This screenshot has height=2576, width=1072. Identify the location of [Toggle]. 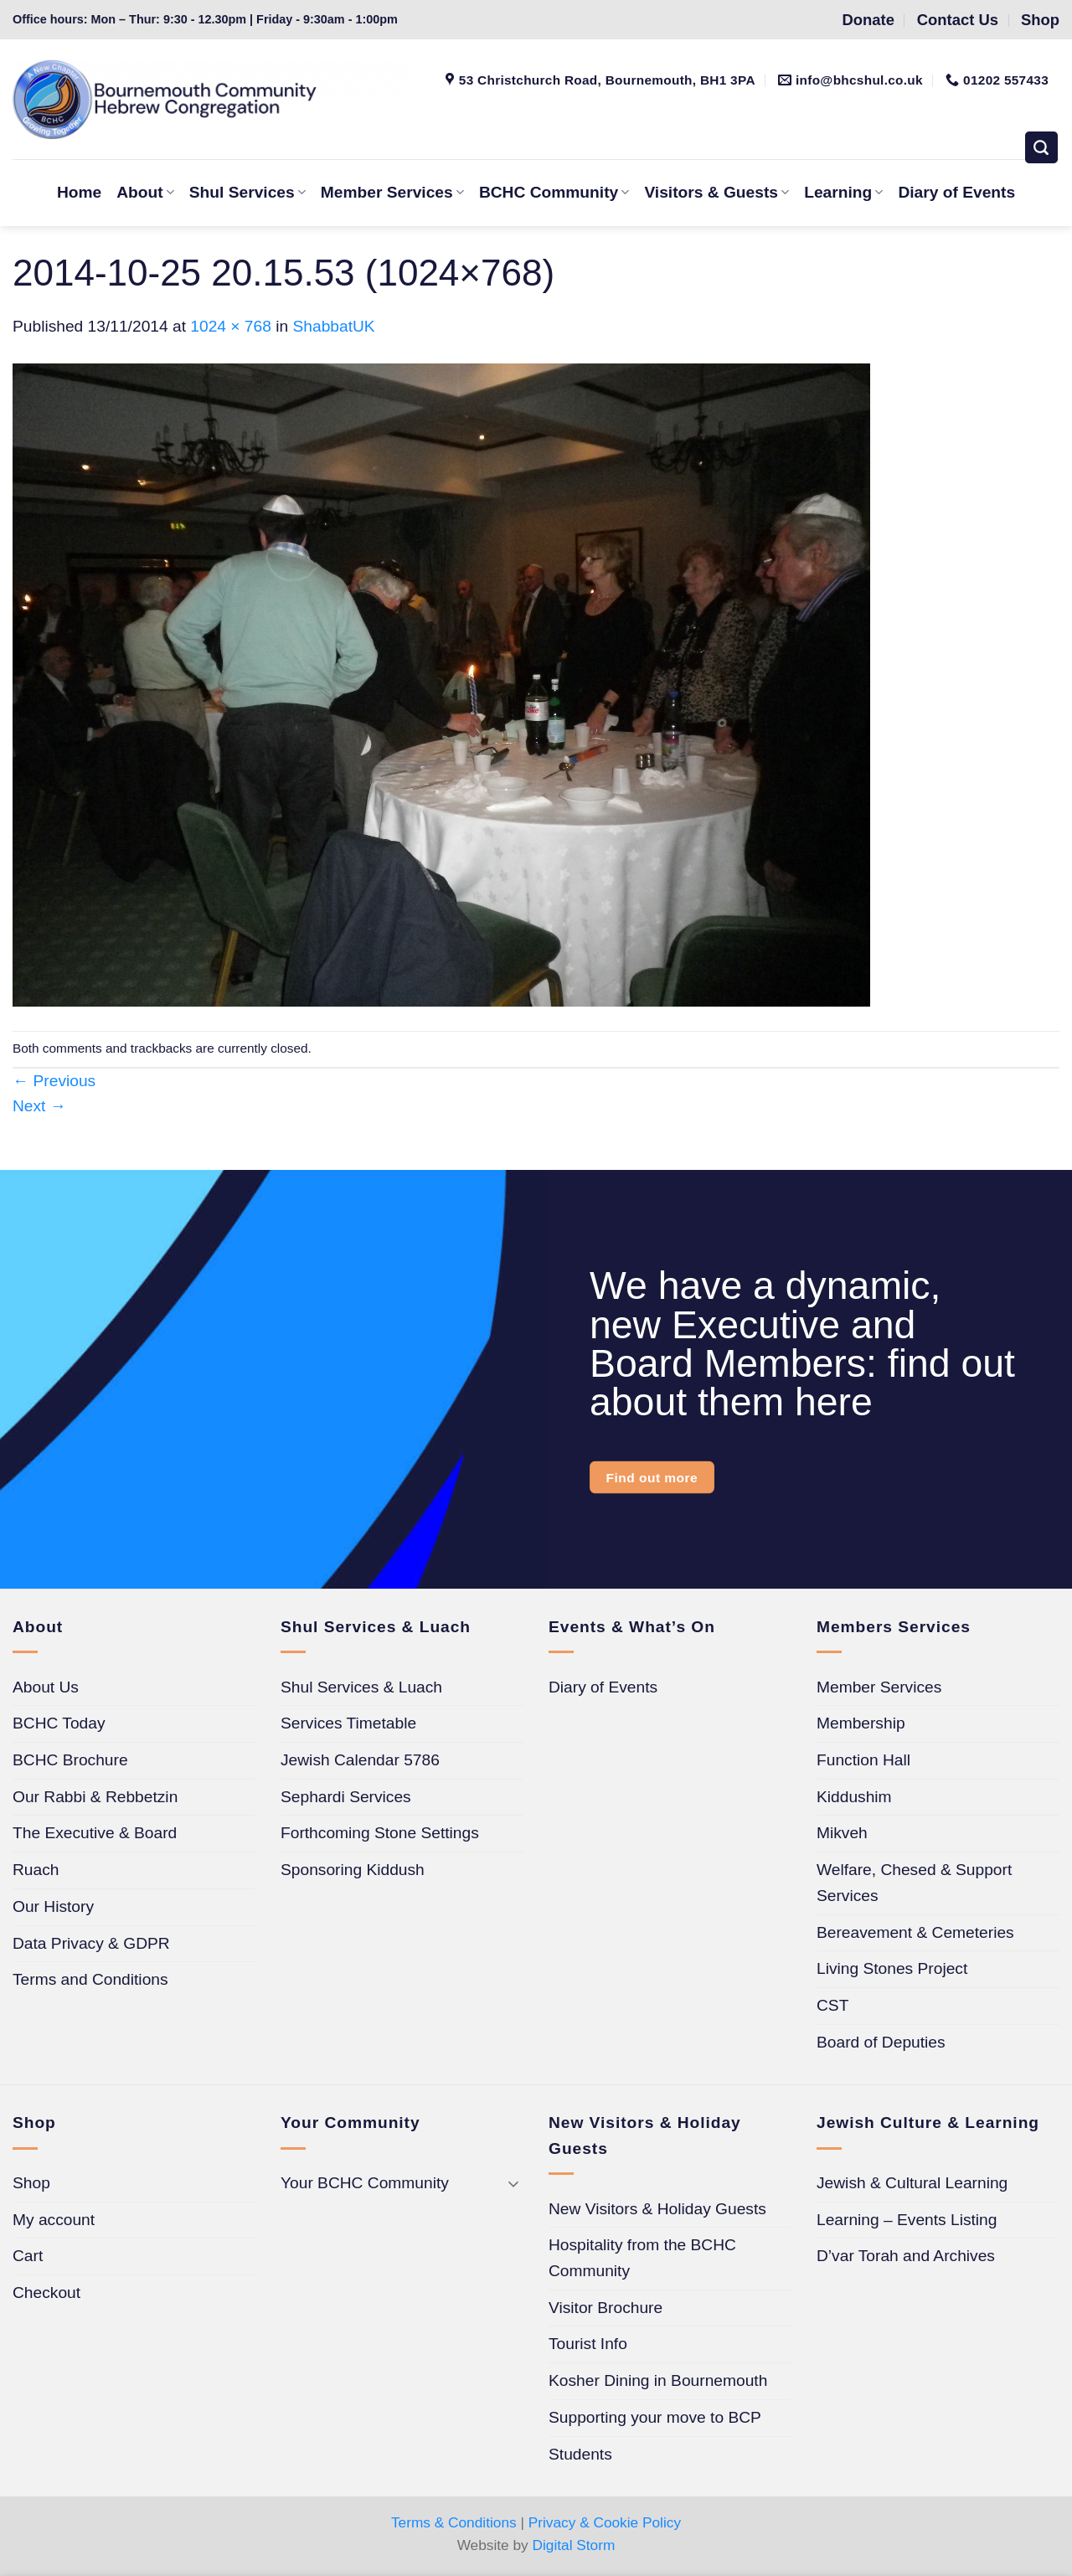
(513, 2184).